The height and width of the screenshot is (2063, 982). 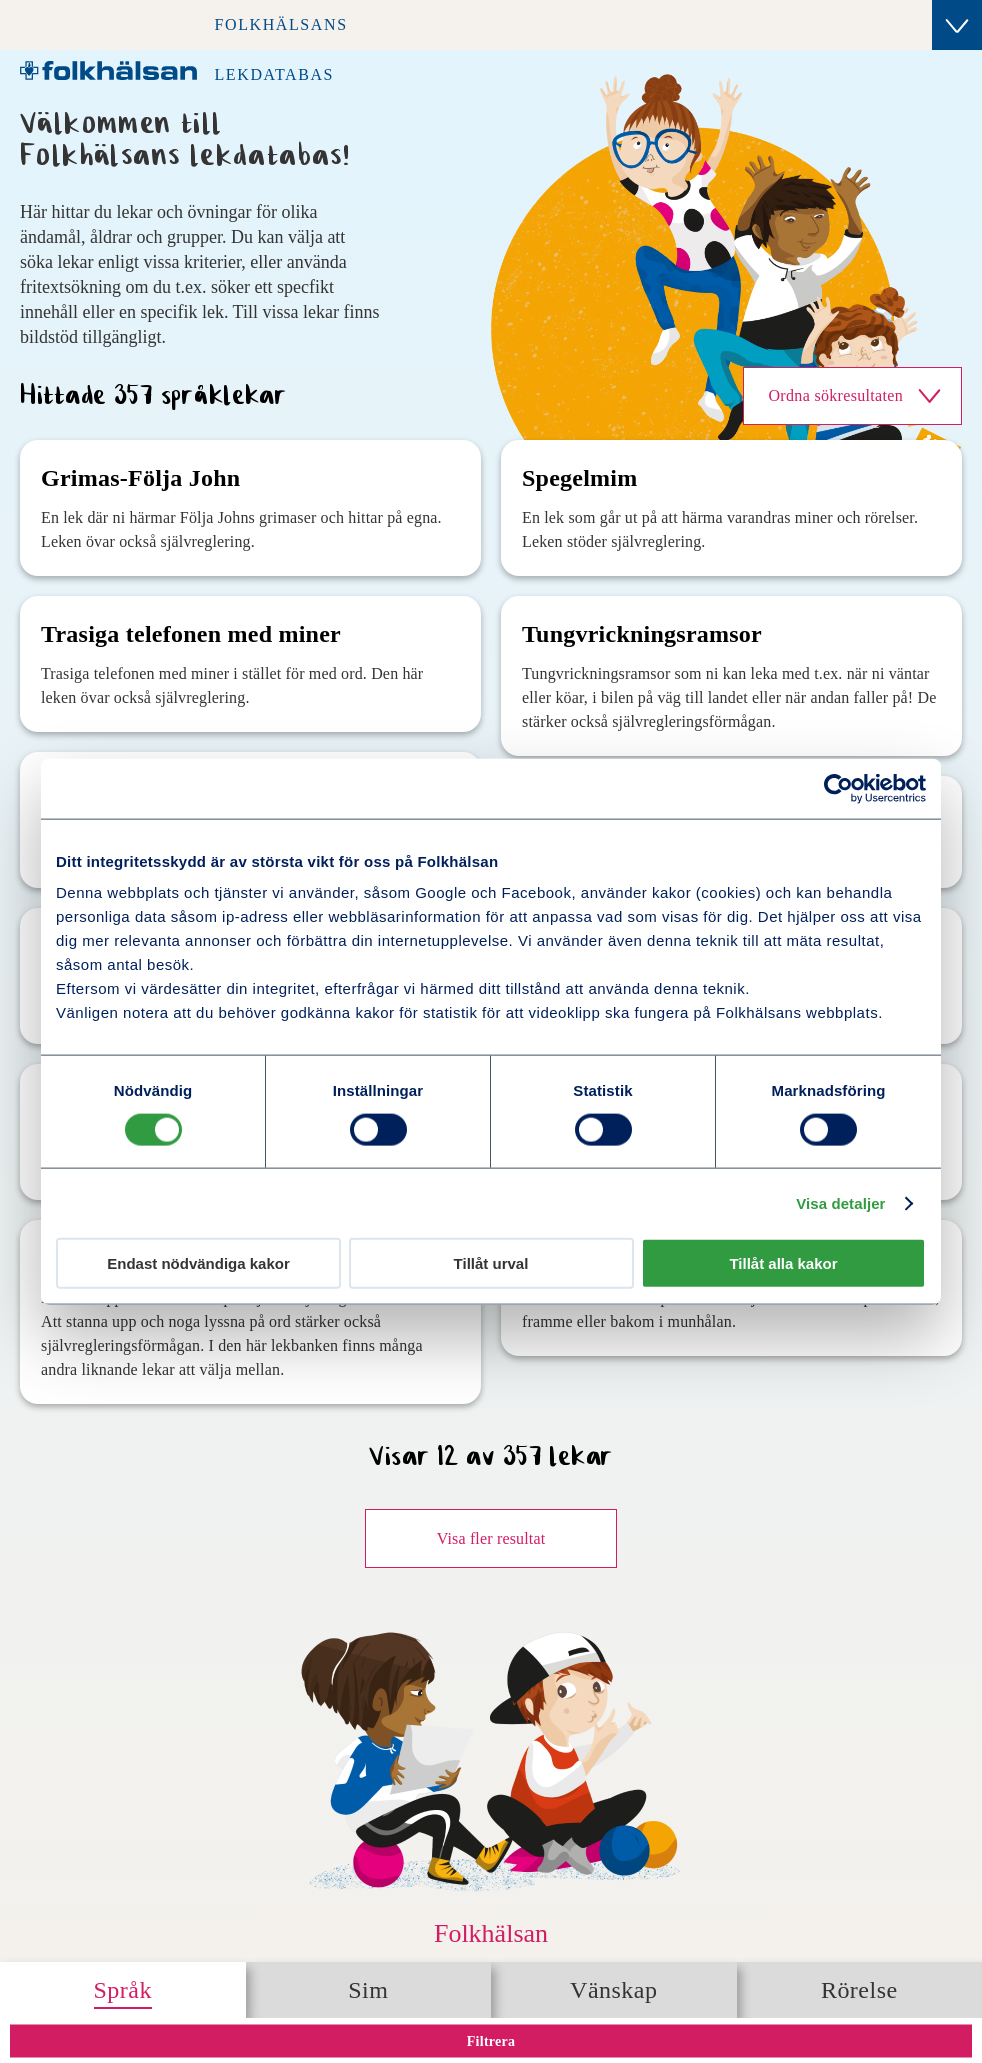 I want to click on Visa detaljer, so click(x=840, y=1202).